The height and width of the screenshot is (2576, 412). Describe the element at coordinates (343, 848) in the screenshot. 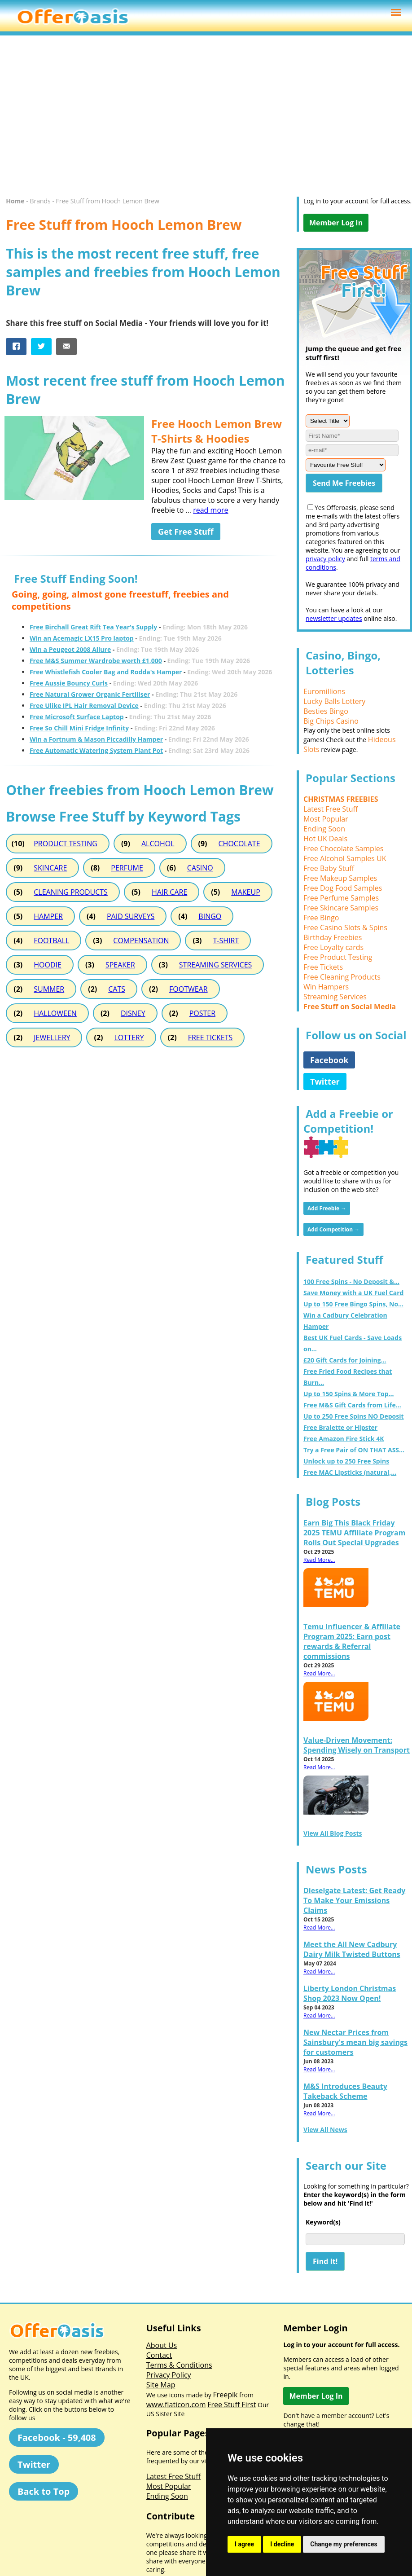

I see `Free Chocolate Samples` at that location.